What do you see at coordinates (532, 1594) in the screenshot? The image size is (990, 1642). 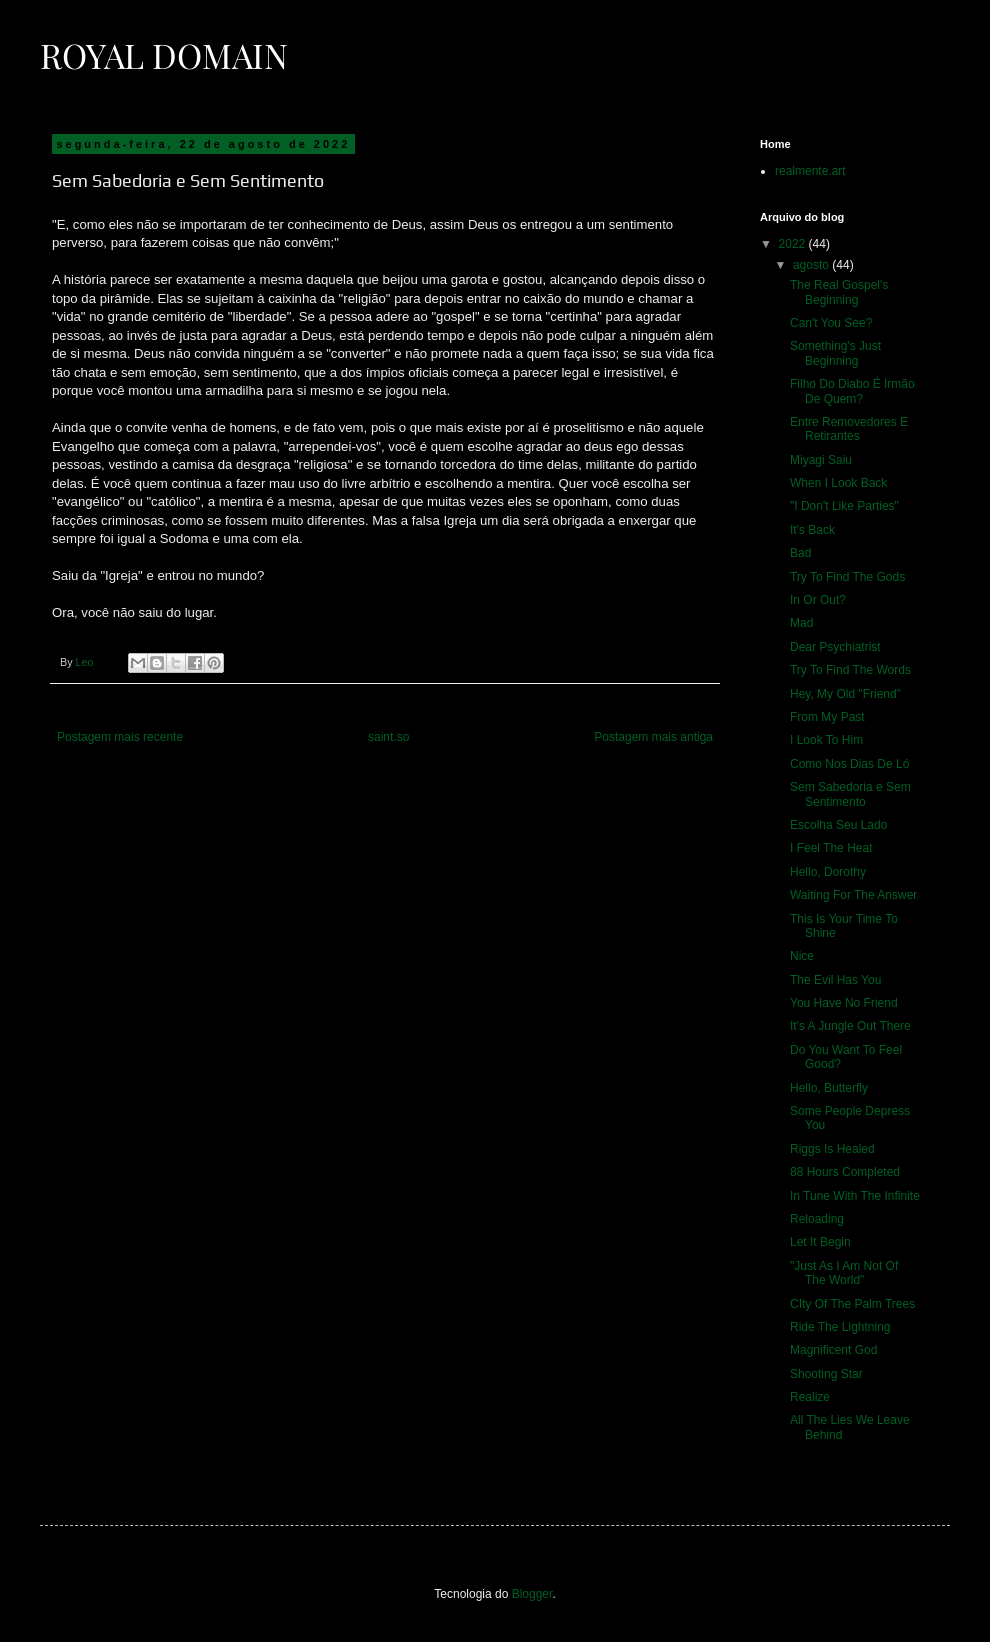 I see `Blogger` at bounding box center [532, 1594].